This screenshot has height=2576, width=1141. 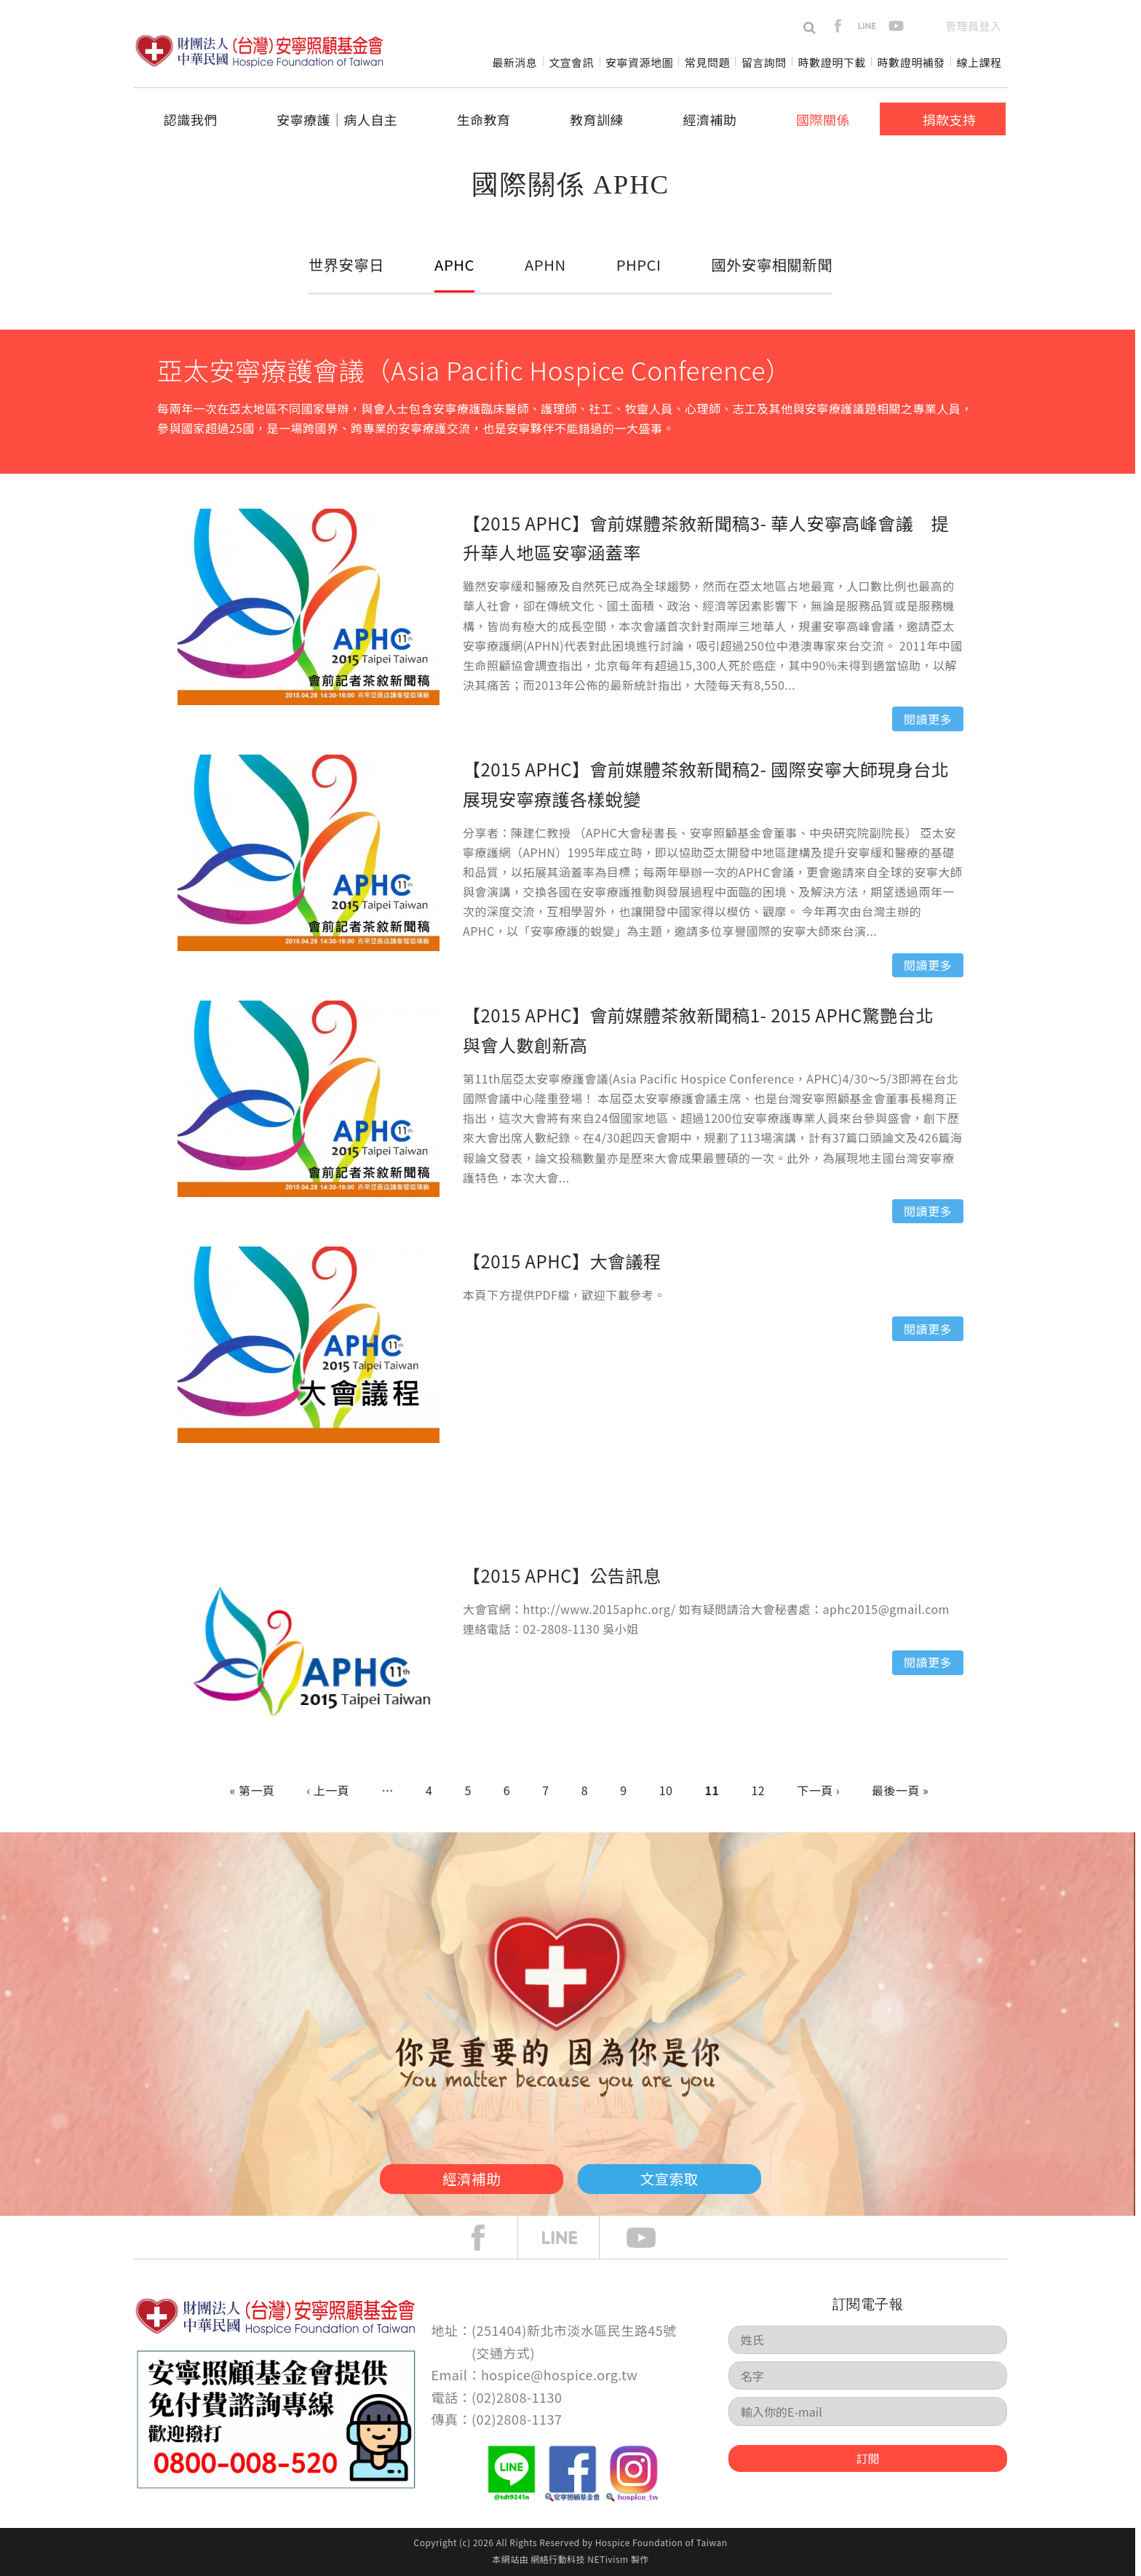 I want to click on 下一頁 ›, so click(x=818, y=1790).